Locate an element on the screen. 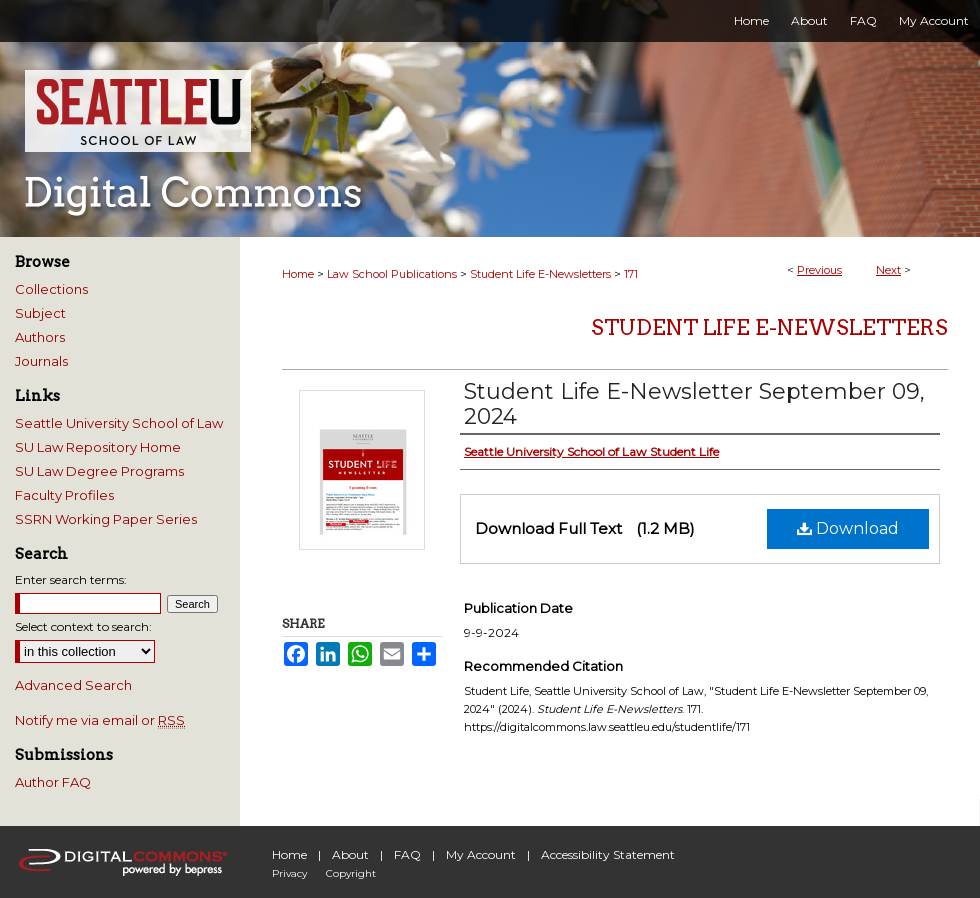  About is located at coordinates (350, 854).